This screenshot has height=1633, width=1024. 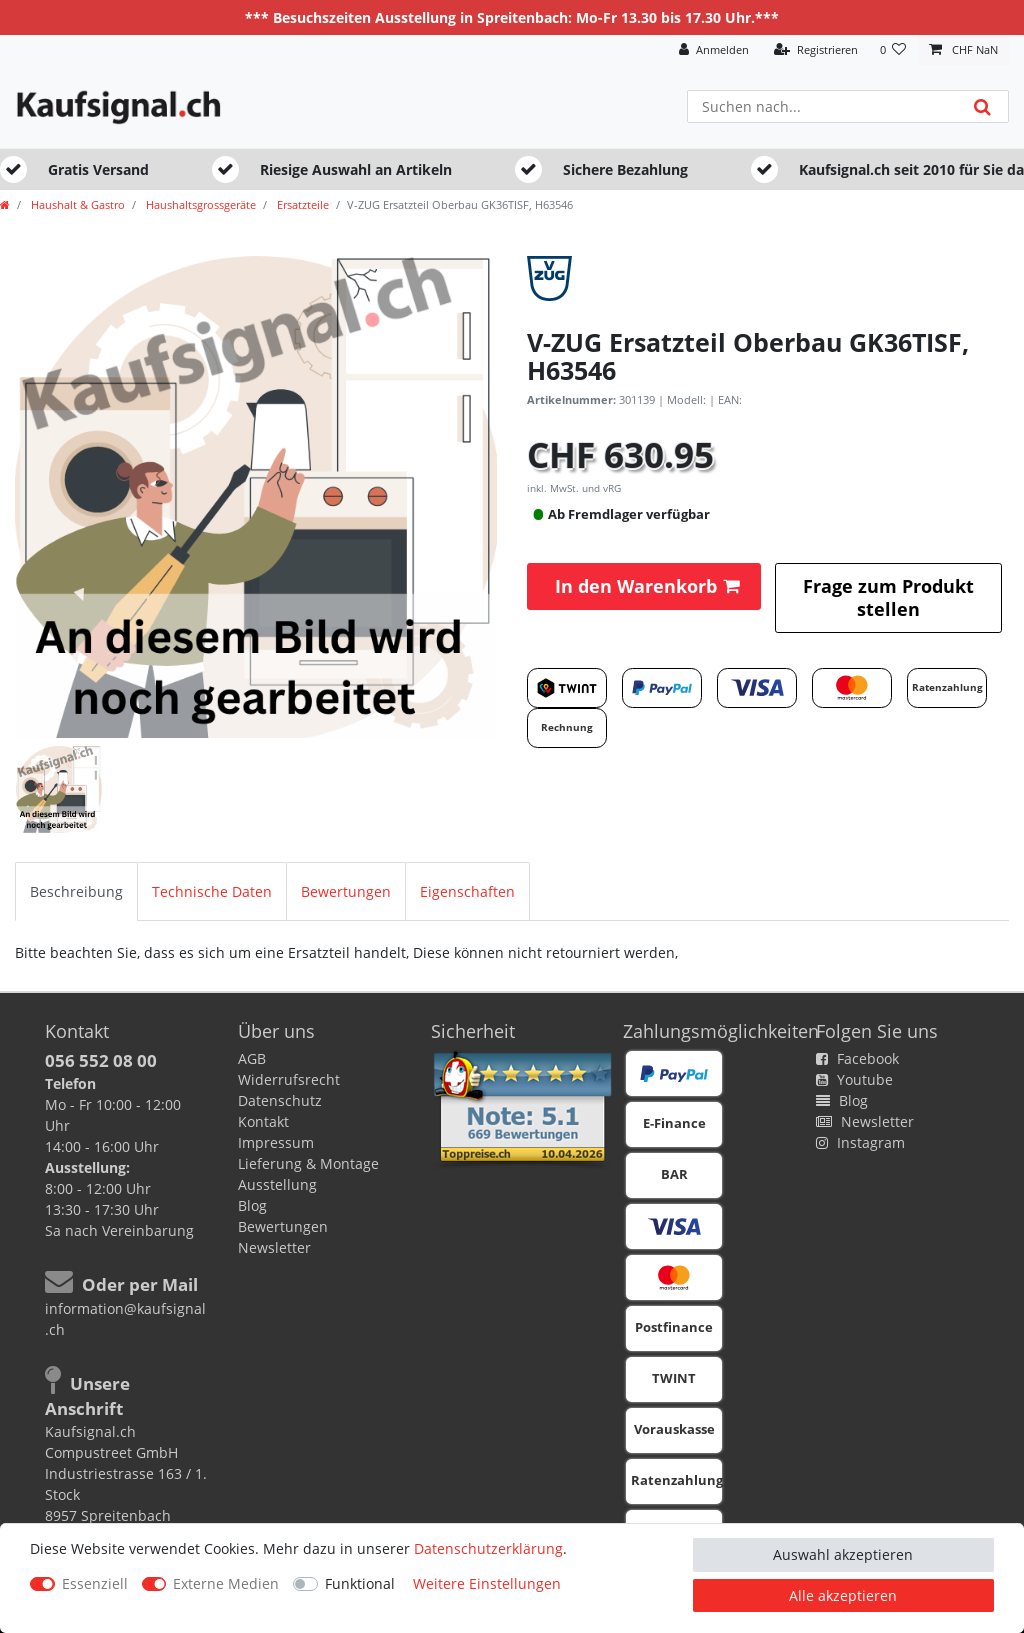 What do you see at coordinates (843, 1595) in the screenshot?
I see `Alle akzeptieren` at bounding box center [843, 1595].